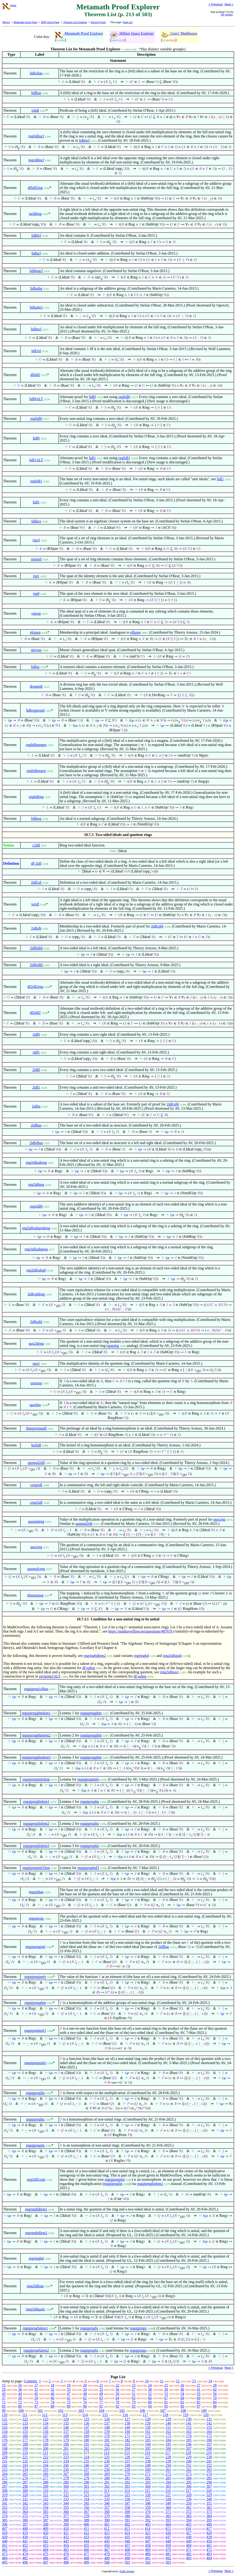  Describe the element at coordinates (227, 14) in the screenshot. I see `GIF version` at that location.